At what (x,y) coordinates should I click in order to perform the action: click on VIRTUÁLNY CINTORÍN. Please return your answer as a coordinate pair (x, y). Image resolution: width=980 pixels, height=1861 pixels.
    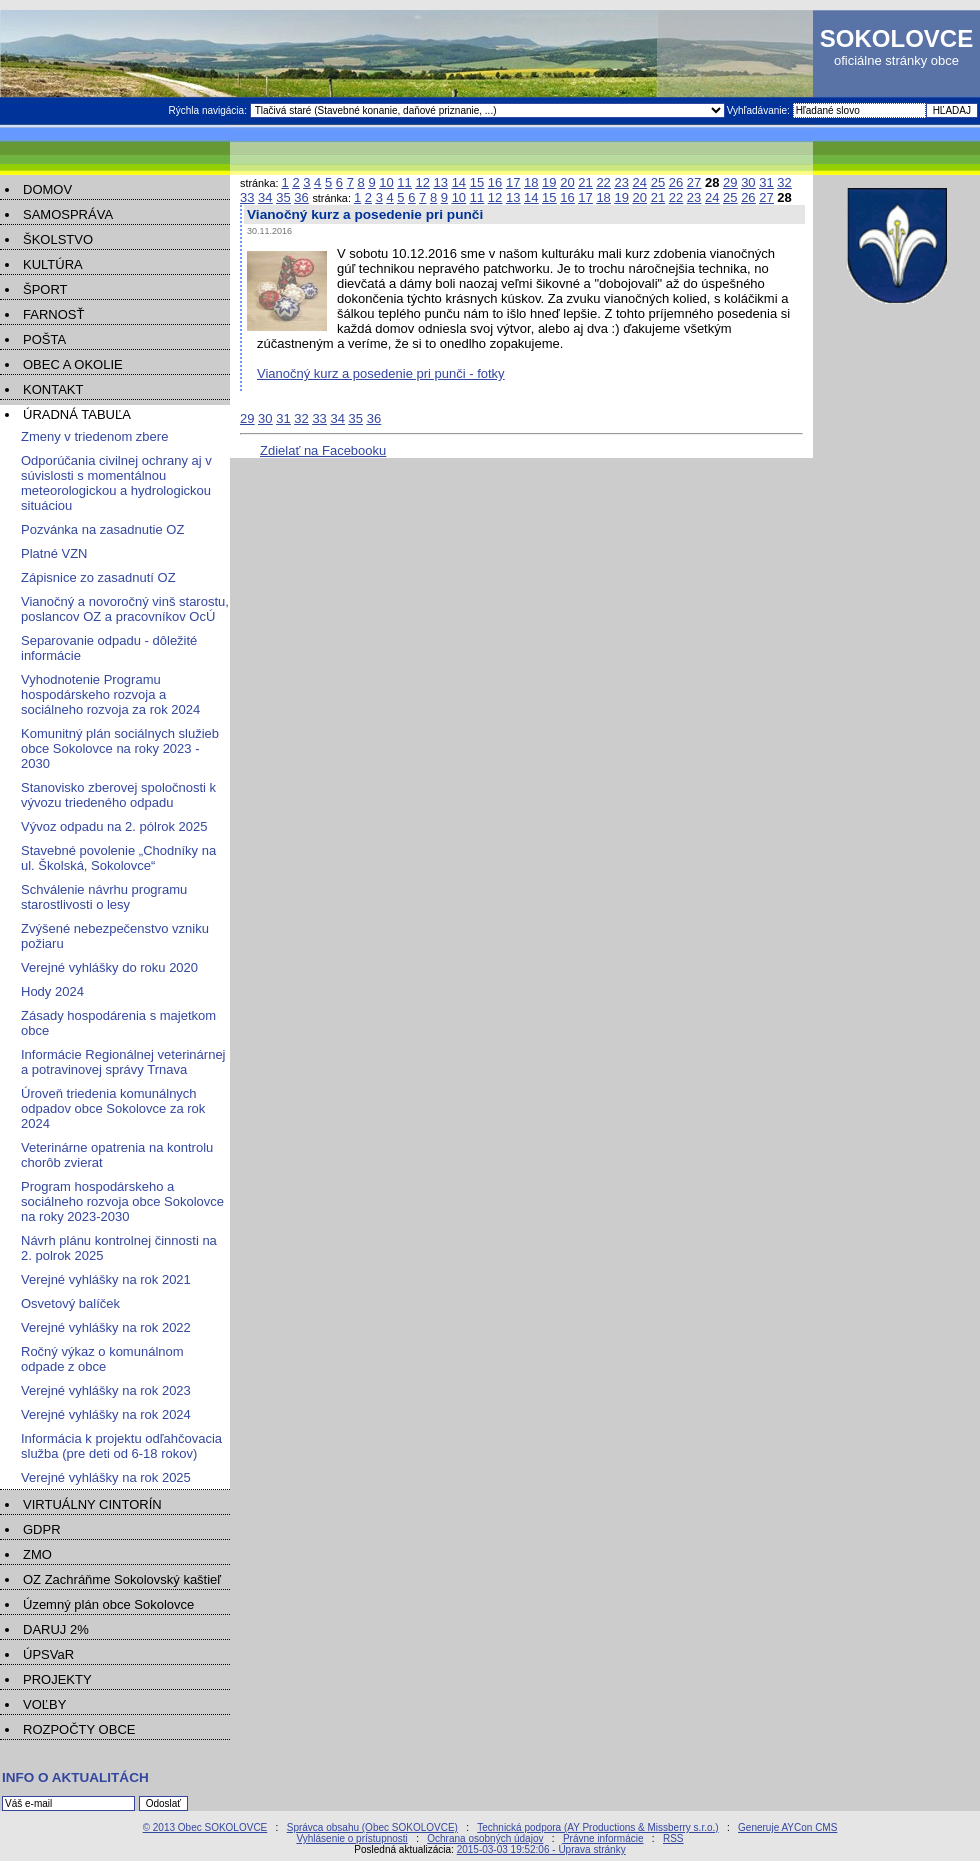
    Looking at the image, I should click on (92, 1504).